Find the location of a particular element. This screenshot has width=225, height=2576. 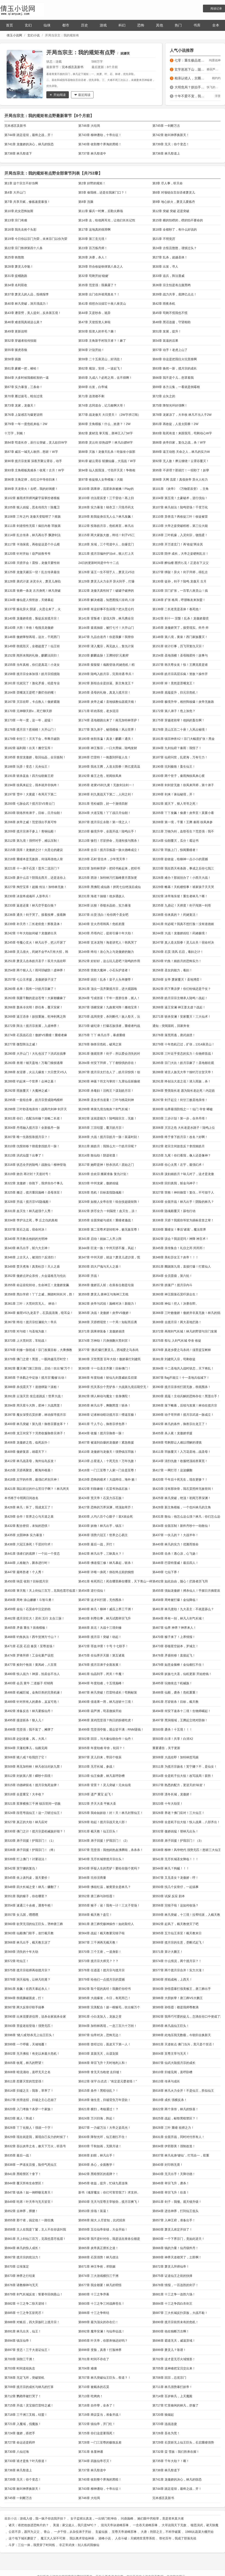

第732章 蛮 雪族：我们胜券在握！ is located at coordinates (175, 2451).